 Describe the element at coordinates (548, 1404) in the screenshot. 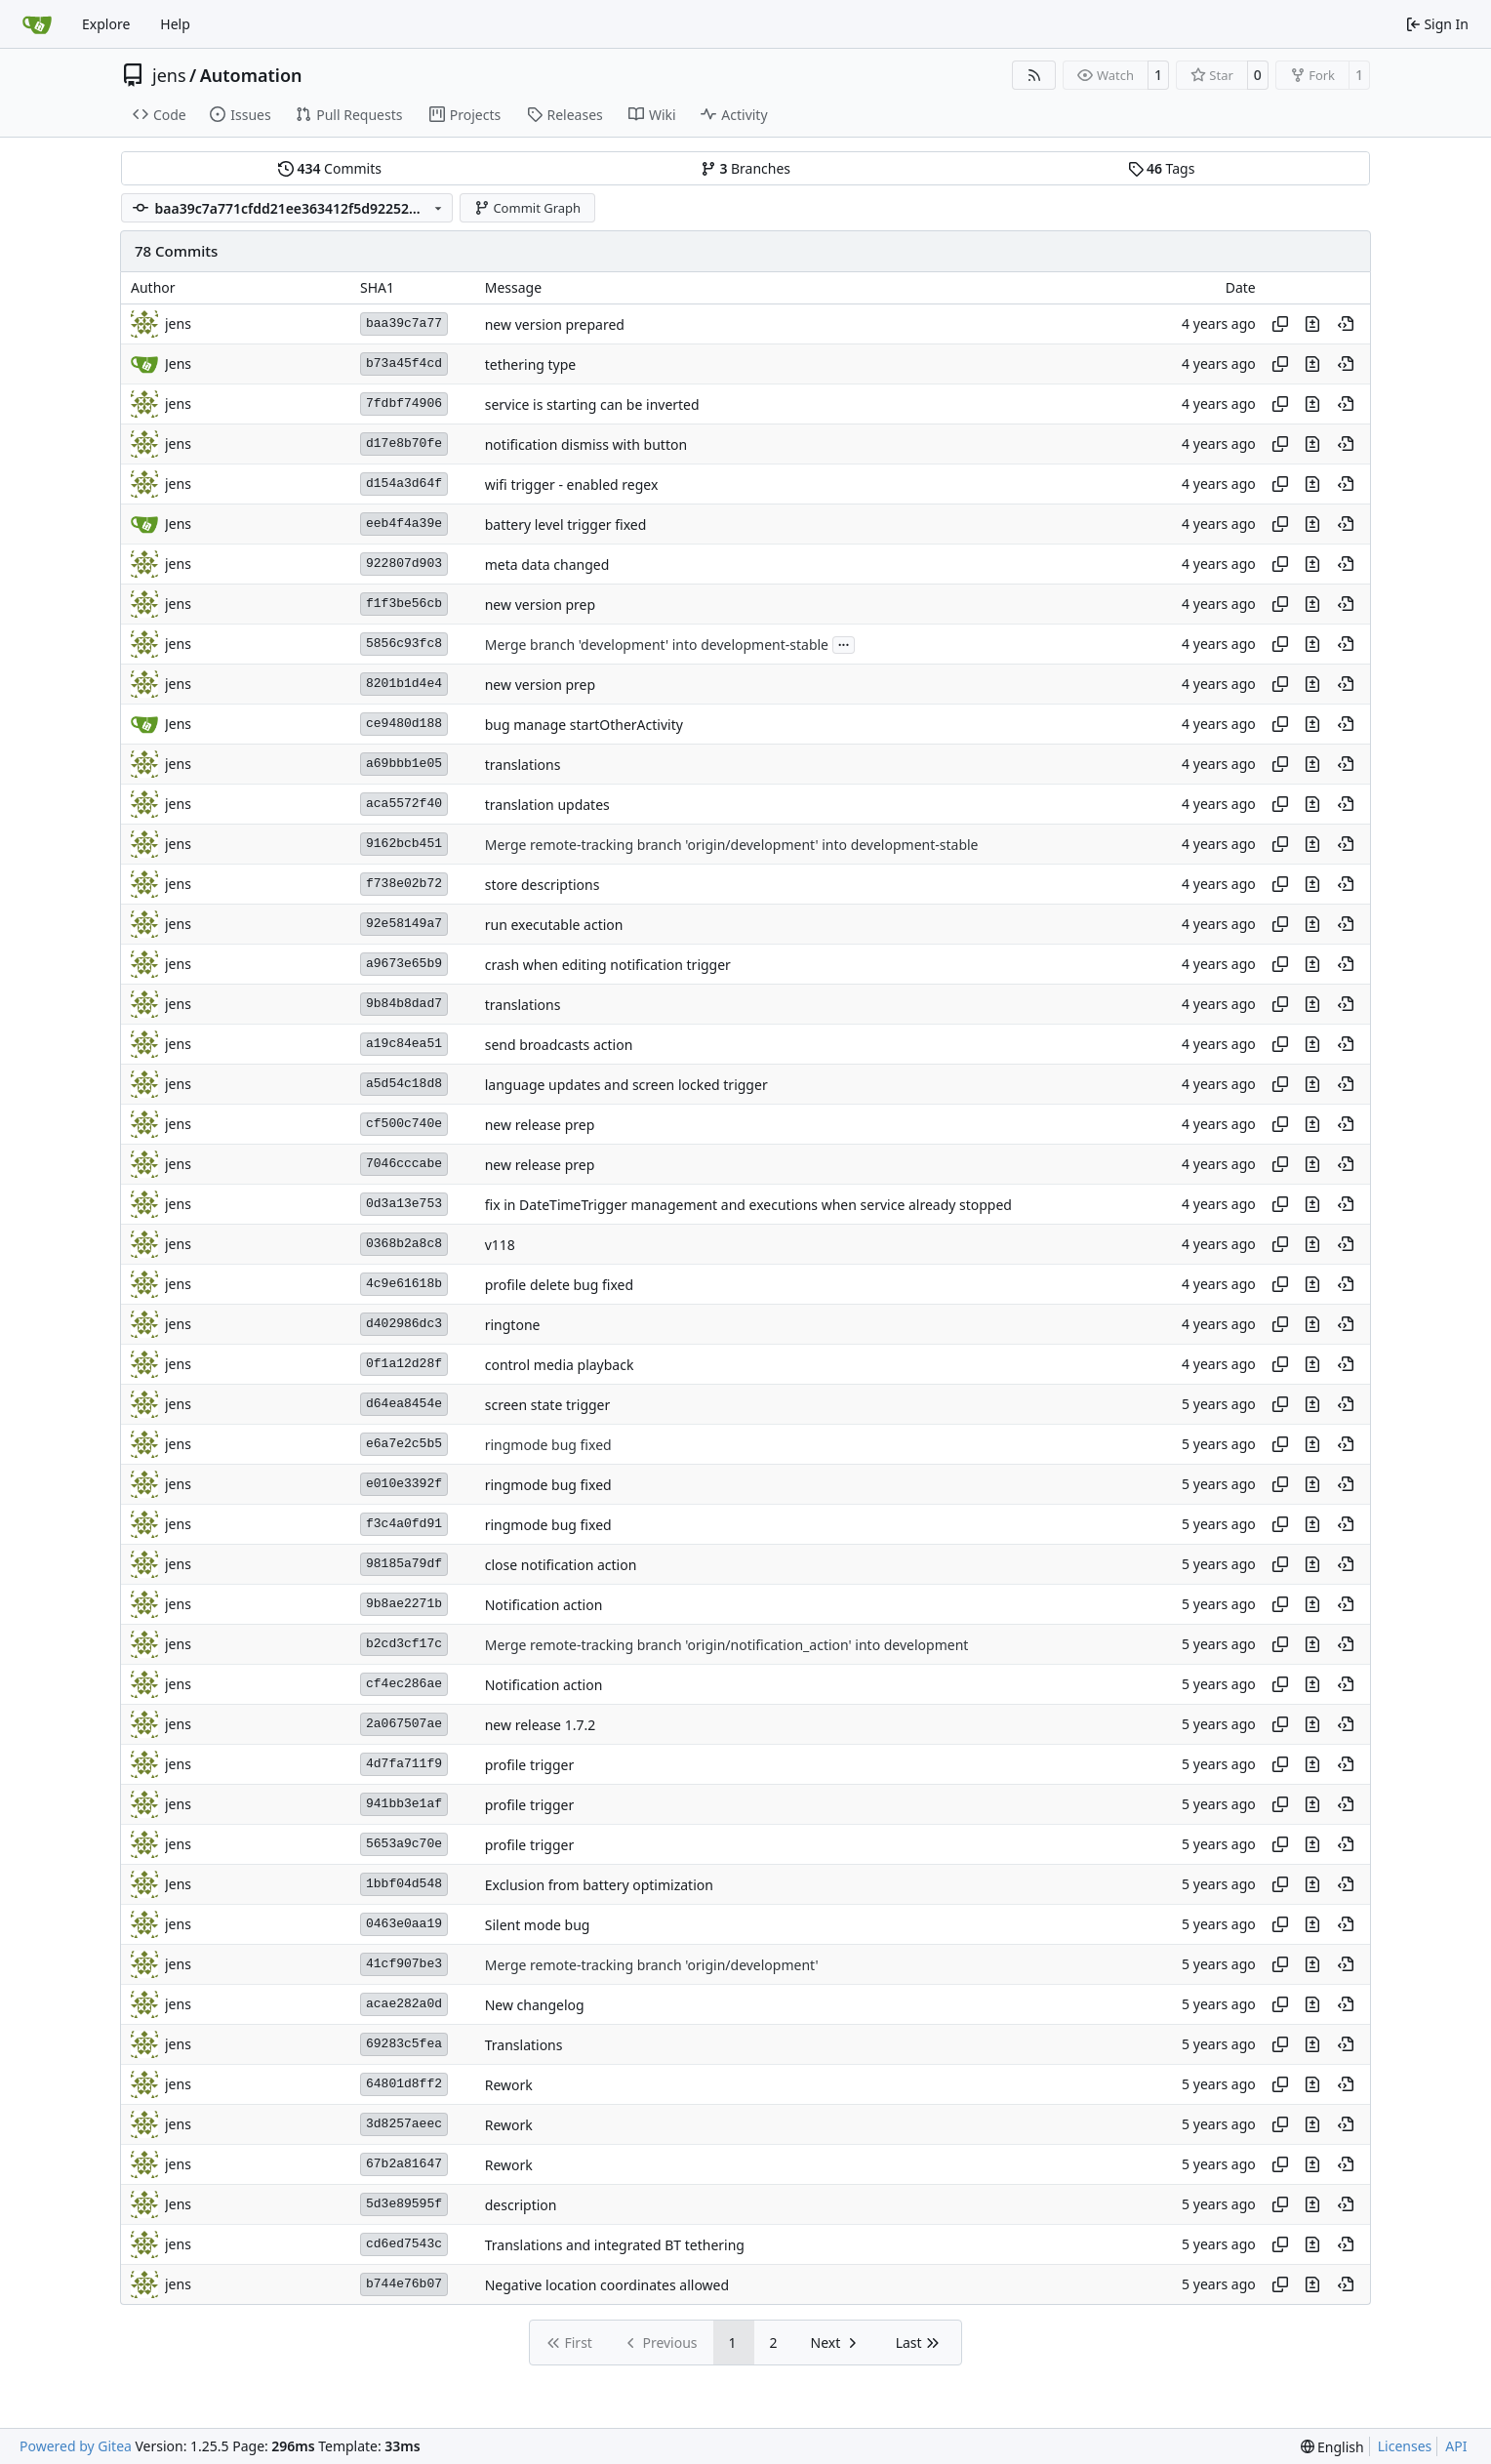

I see `screen state trigger` at that location.